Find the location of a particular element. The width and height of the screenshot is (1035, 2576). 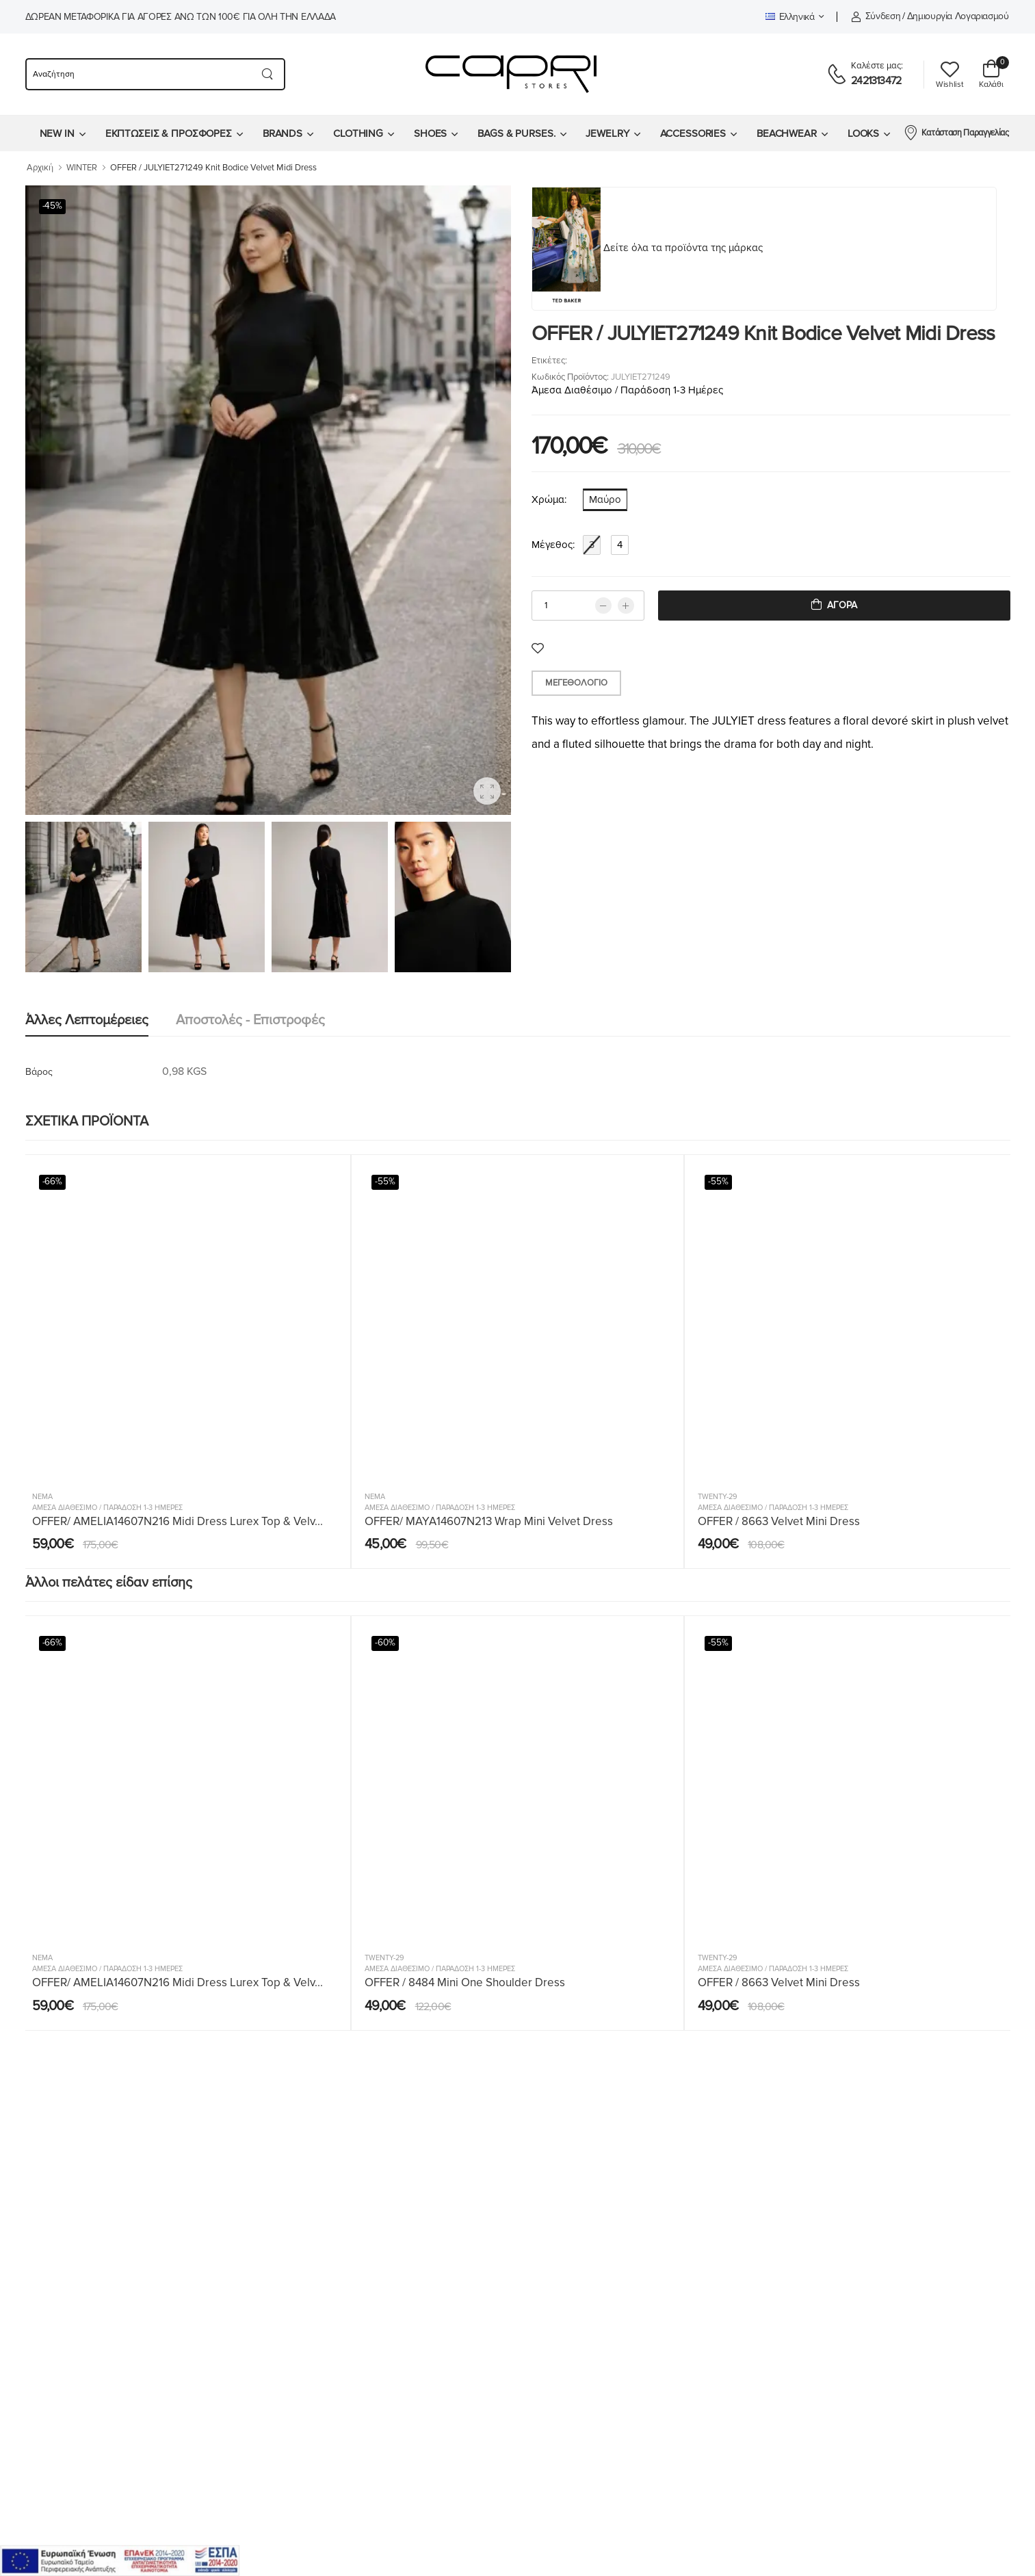

CLOTHING is located at coordinates (358, 133).